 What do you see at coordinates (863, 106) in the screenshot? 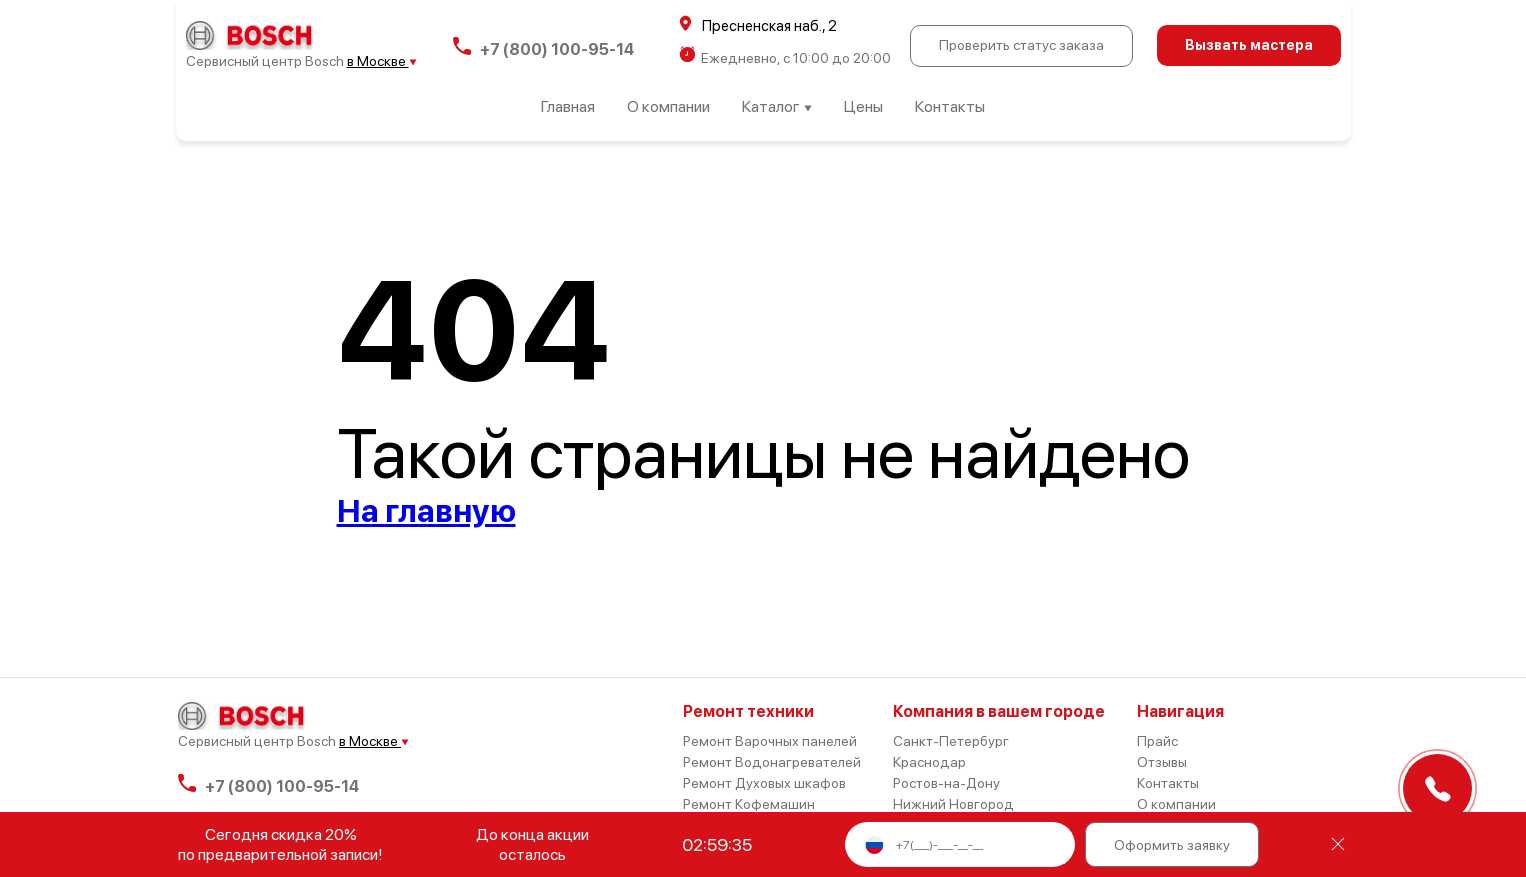
I see `Цены` at bounding box center [863, 106].